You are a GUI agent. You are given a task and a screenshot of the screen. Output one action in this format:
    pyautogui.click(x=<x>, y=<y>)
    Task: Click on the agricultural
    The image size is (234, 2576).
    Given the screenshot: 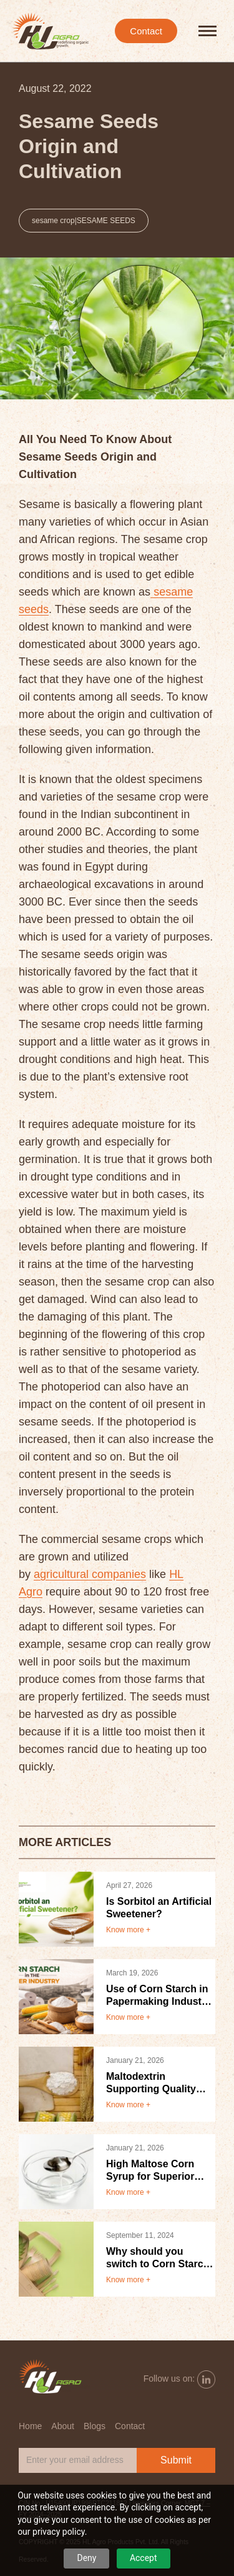 What is the action you would take?
    pyautogui.click(x=63, y=1574)
    